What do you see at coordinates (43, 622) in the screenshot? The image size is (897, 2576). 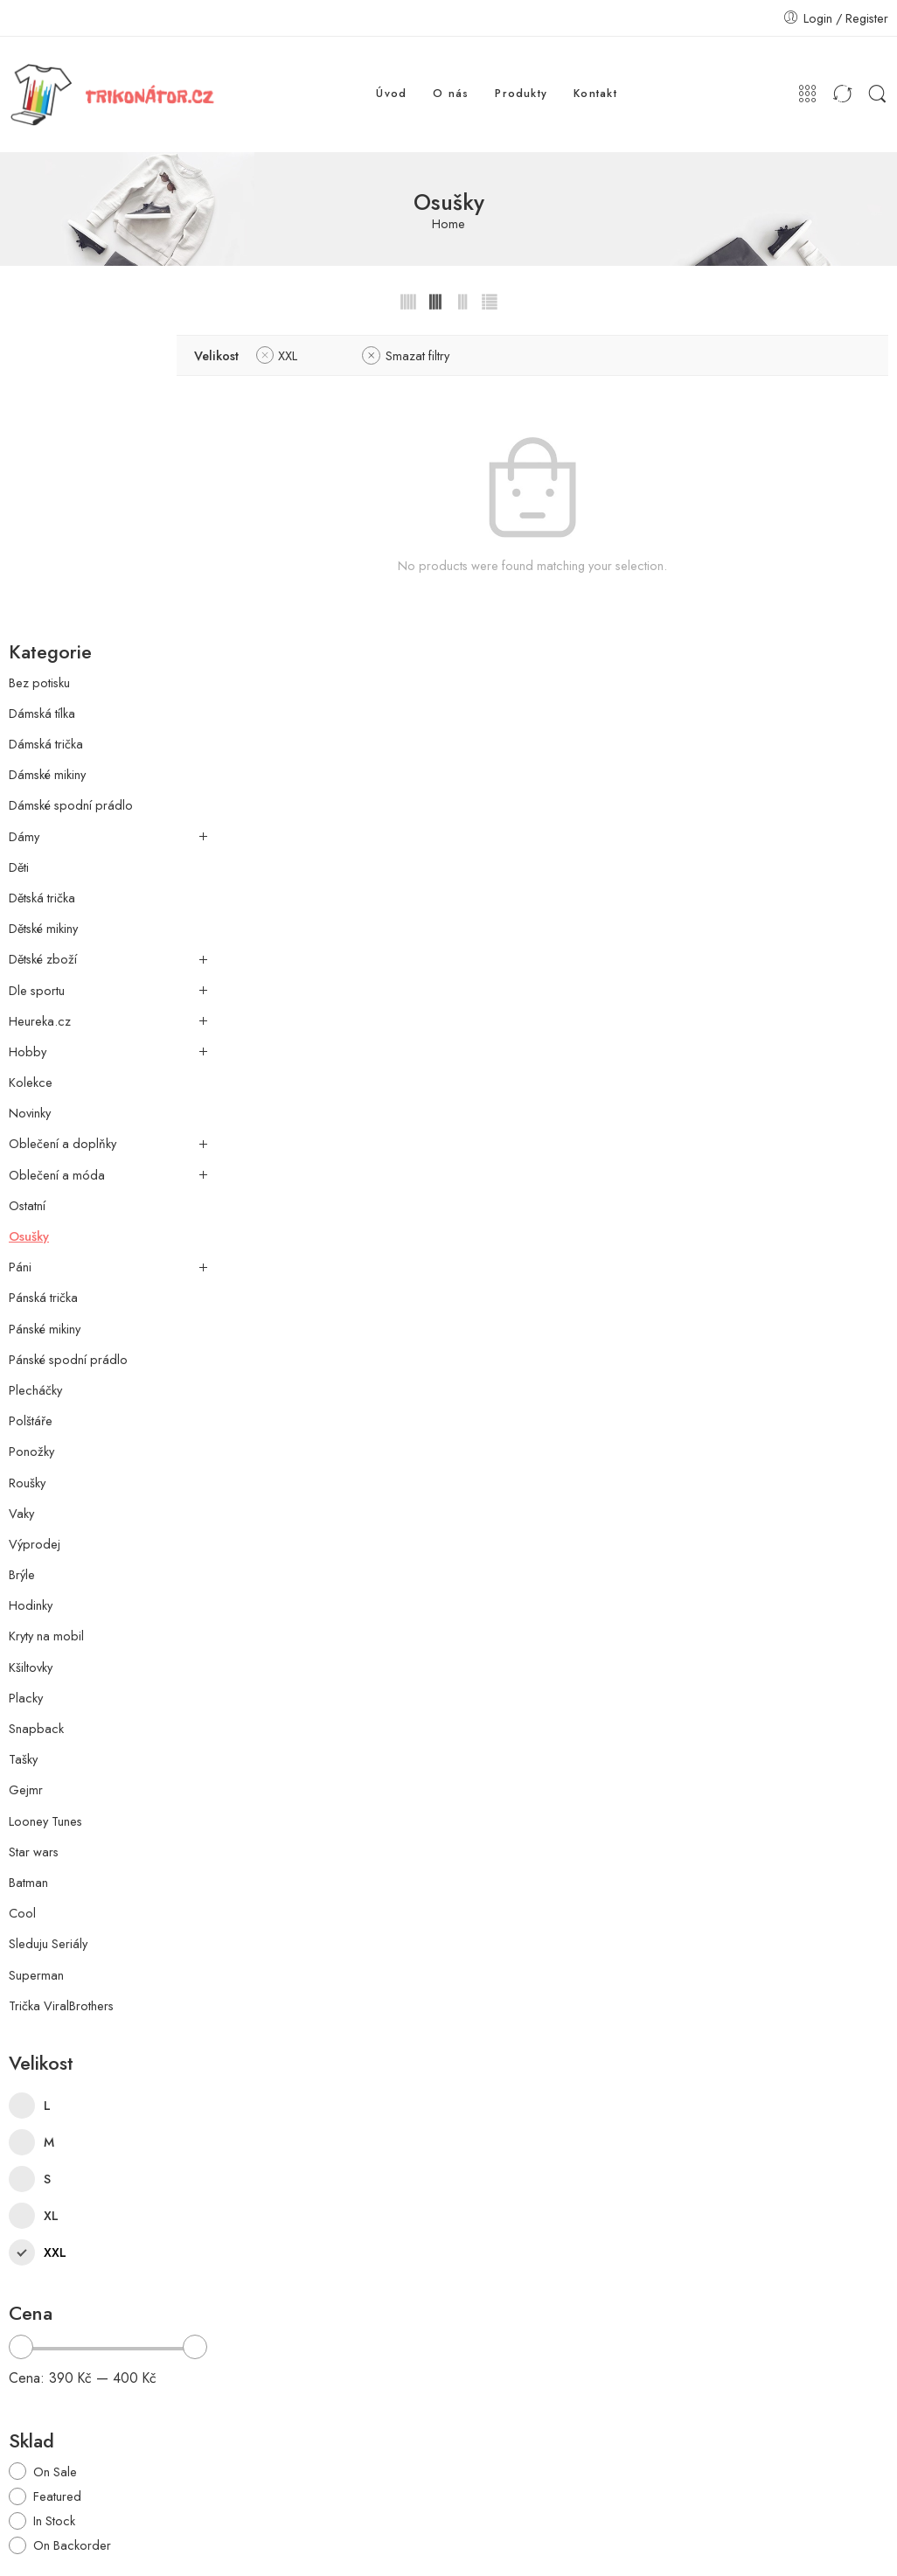 I see `Dětské mikiny` at bounding box center [43, 622].